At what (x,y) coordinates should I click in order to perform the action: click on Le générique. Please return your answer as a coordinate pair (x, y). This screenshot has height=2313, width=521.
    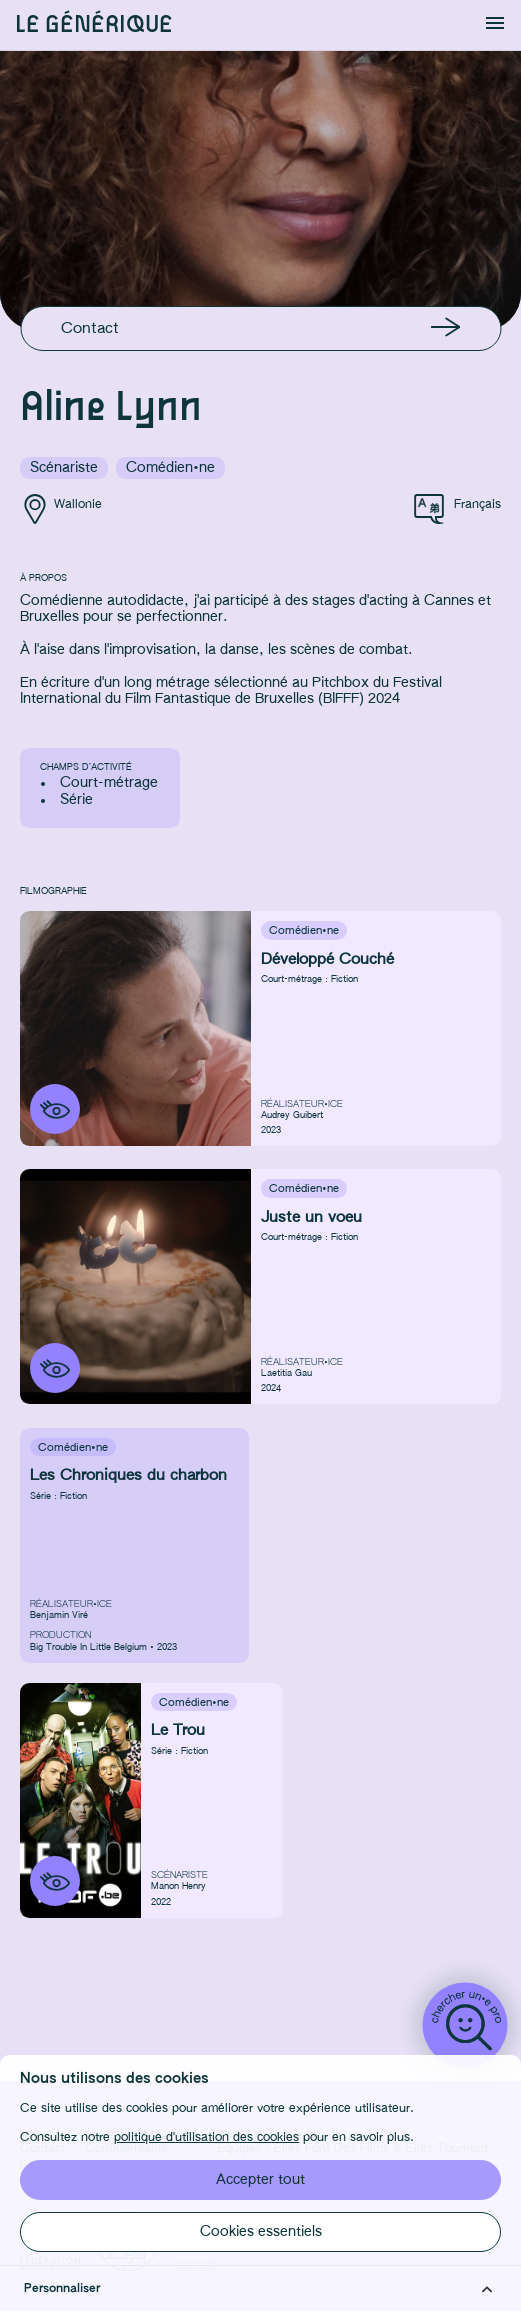
    Looking at the image, I should click on (94, 25).